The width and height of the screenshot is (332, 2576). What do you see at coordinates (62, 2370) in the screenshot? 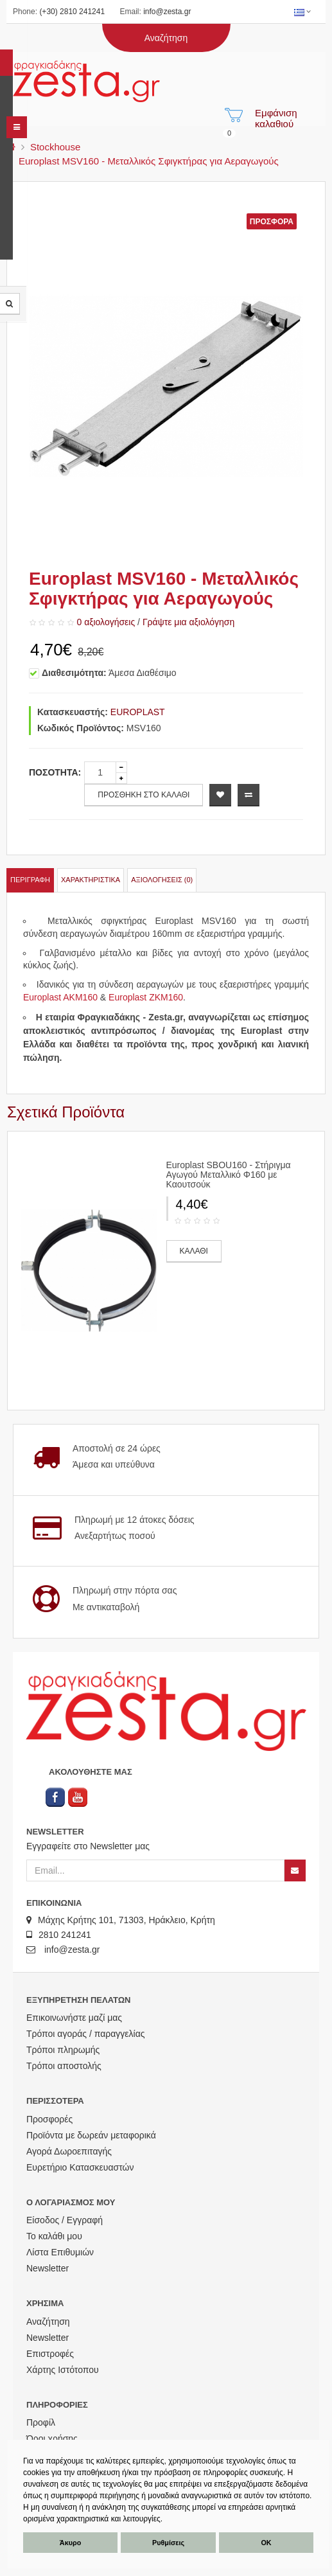
I see `Χάρτης Ιστότοπου` at bounding box center [62, 2370].